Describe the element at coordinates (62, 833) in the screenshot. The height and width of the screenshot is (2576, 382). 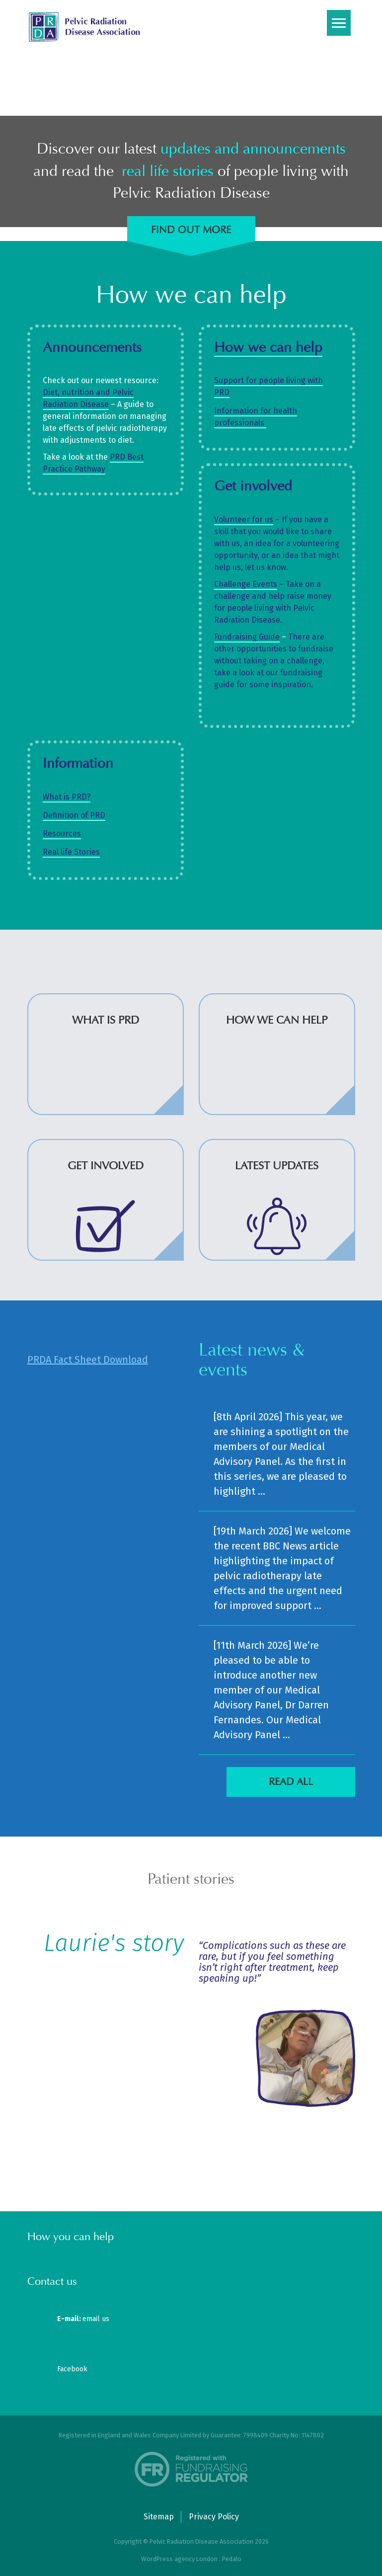
I see `Resources` at that location.